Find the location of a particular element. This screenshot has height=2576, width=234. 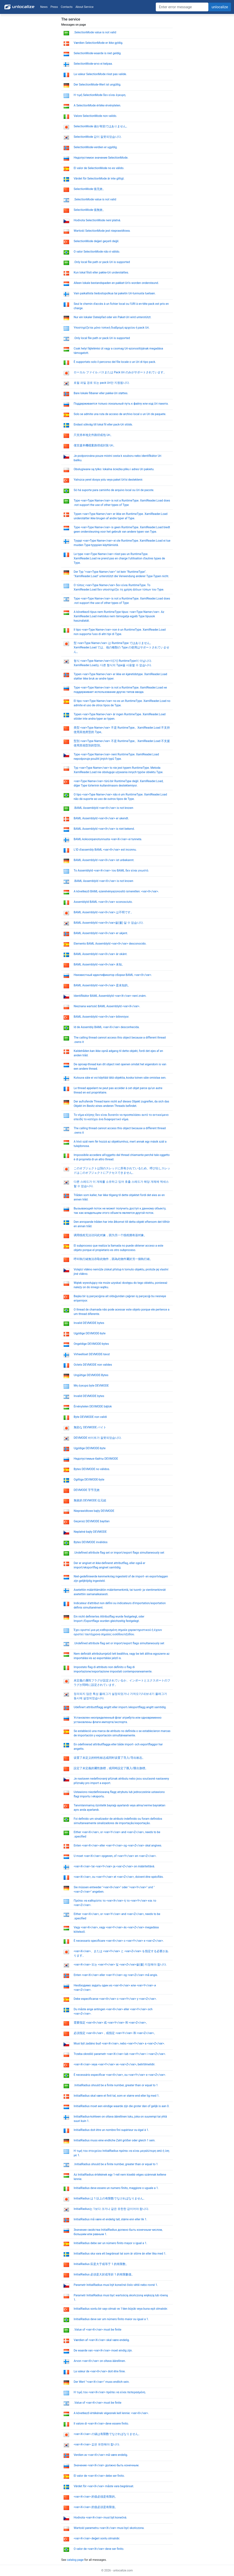

SelectionMode 값이 잘못되었습니다. is located at coordinates (98, 136).